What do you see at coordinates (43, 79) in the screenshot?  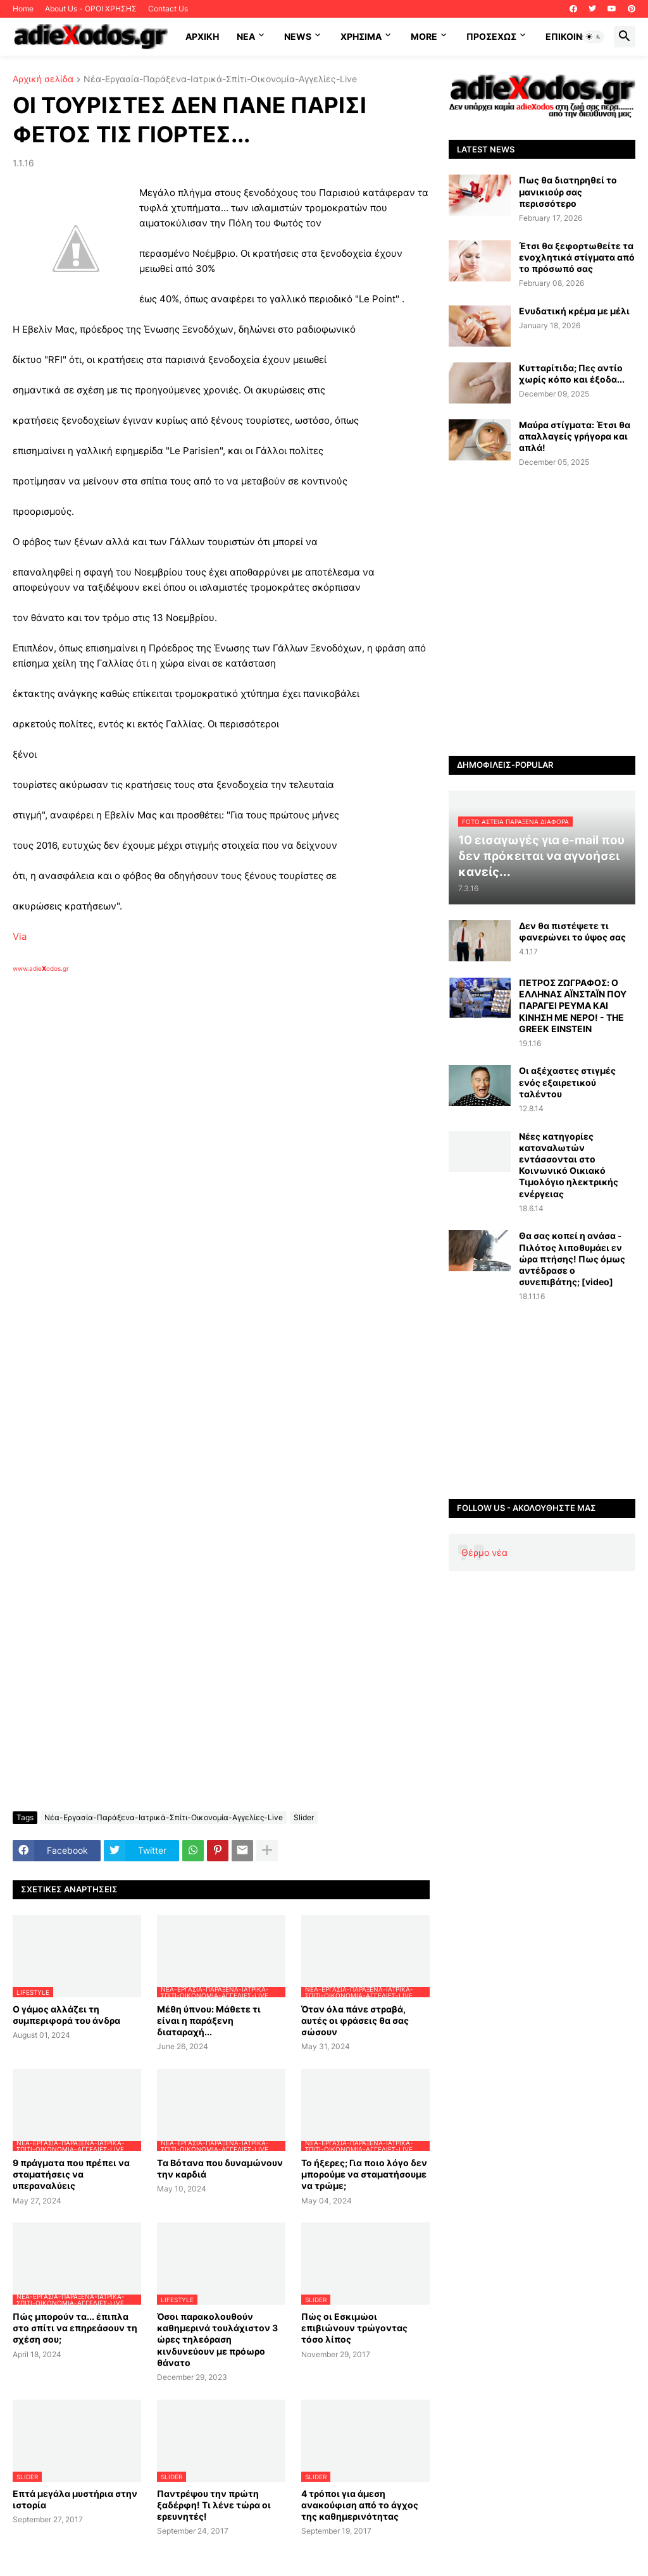 I see `Αρχική σελίδα` at bounding box center [43, 79].